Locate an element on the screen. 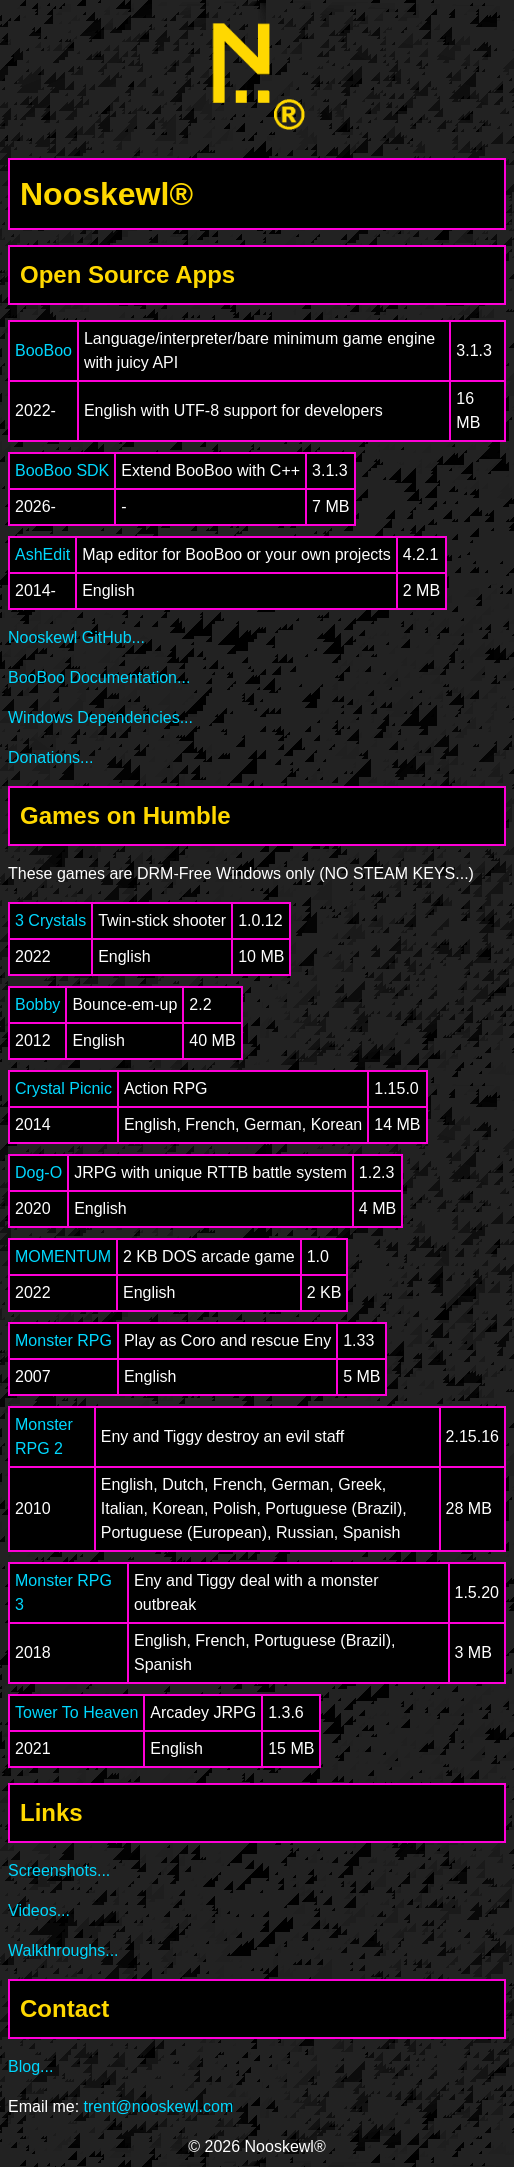 The height and width of the screenshot is (2167, 514). Dog-O is located at coordinates (38, 1172).